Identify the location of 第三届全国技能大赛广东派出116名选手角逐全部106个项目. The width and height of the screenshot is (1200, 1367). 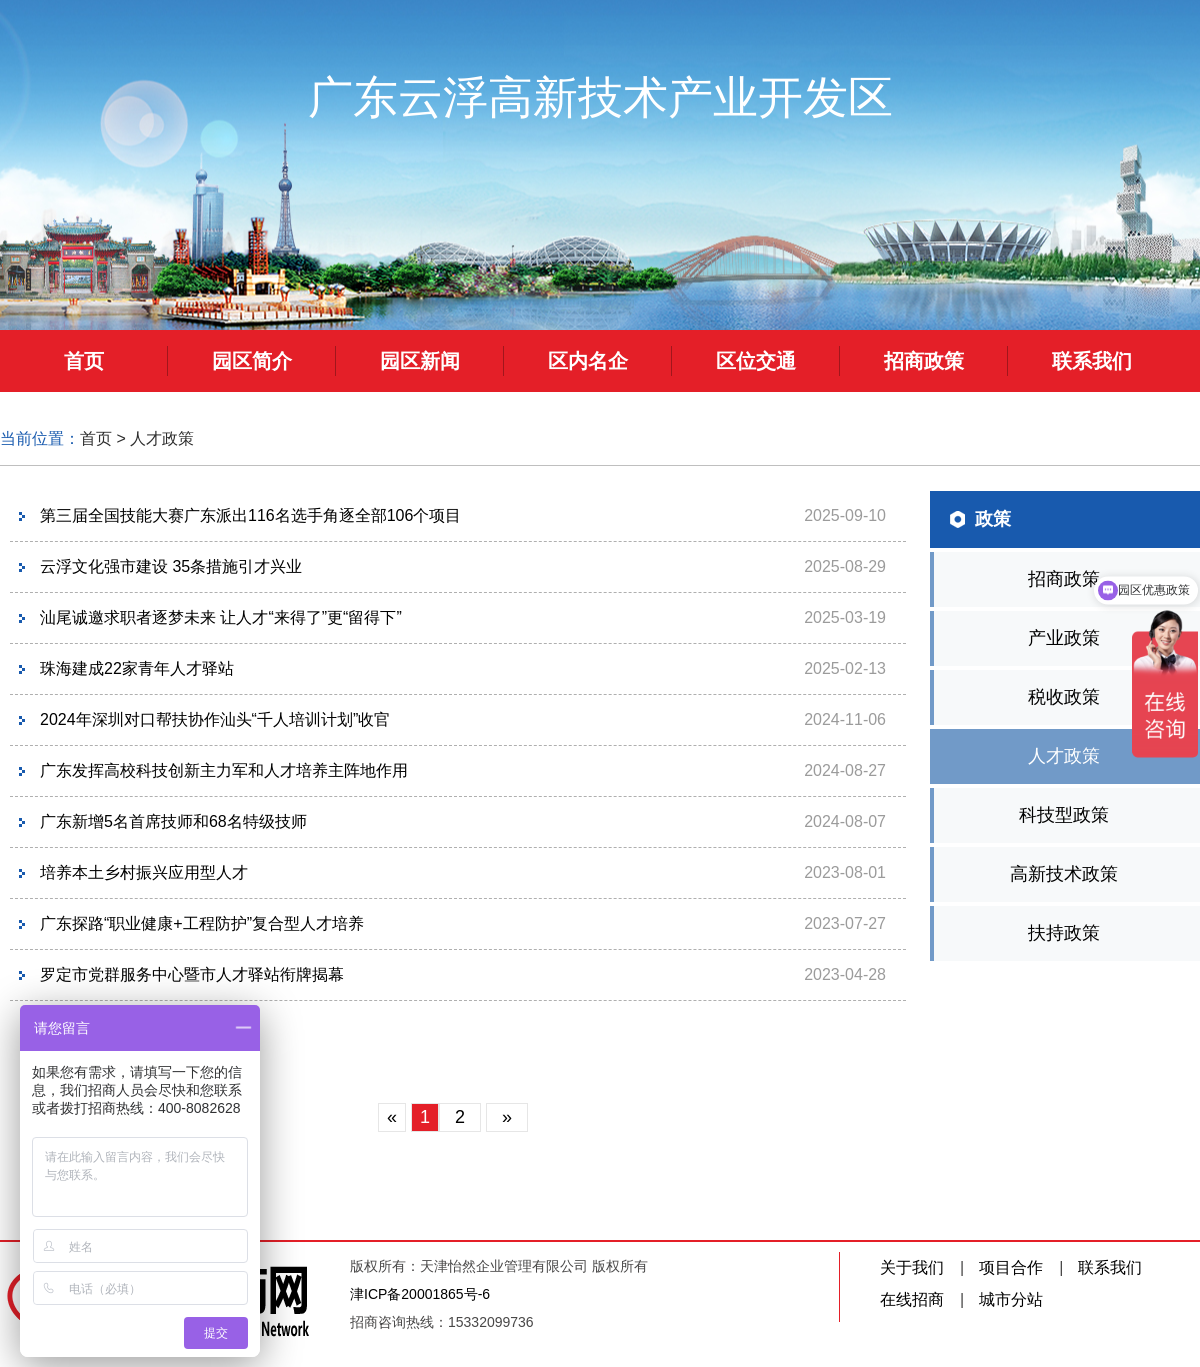
(250, 515).